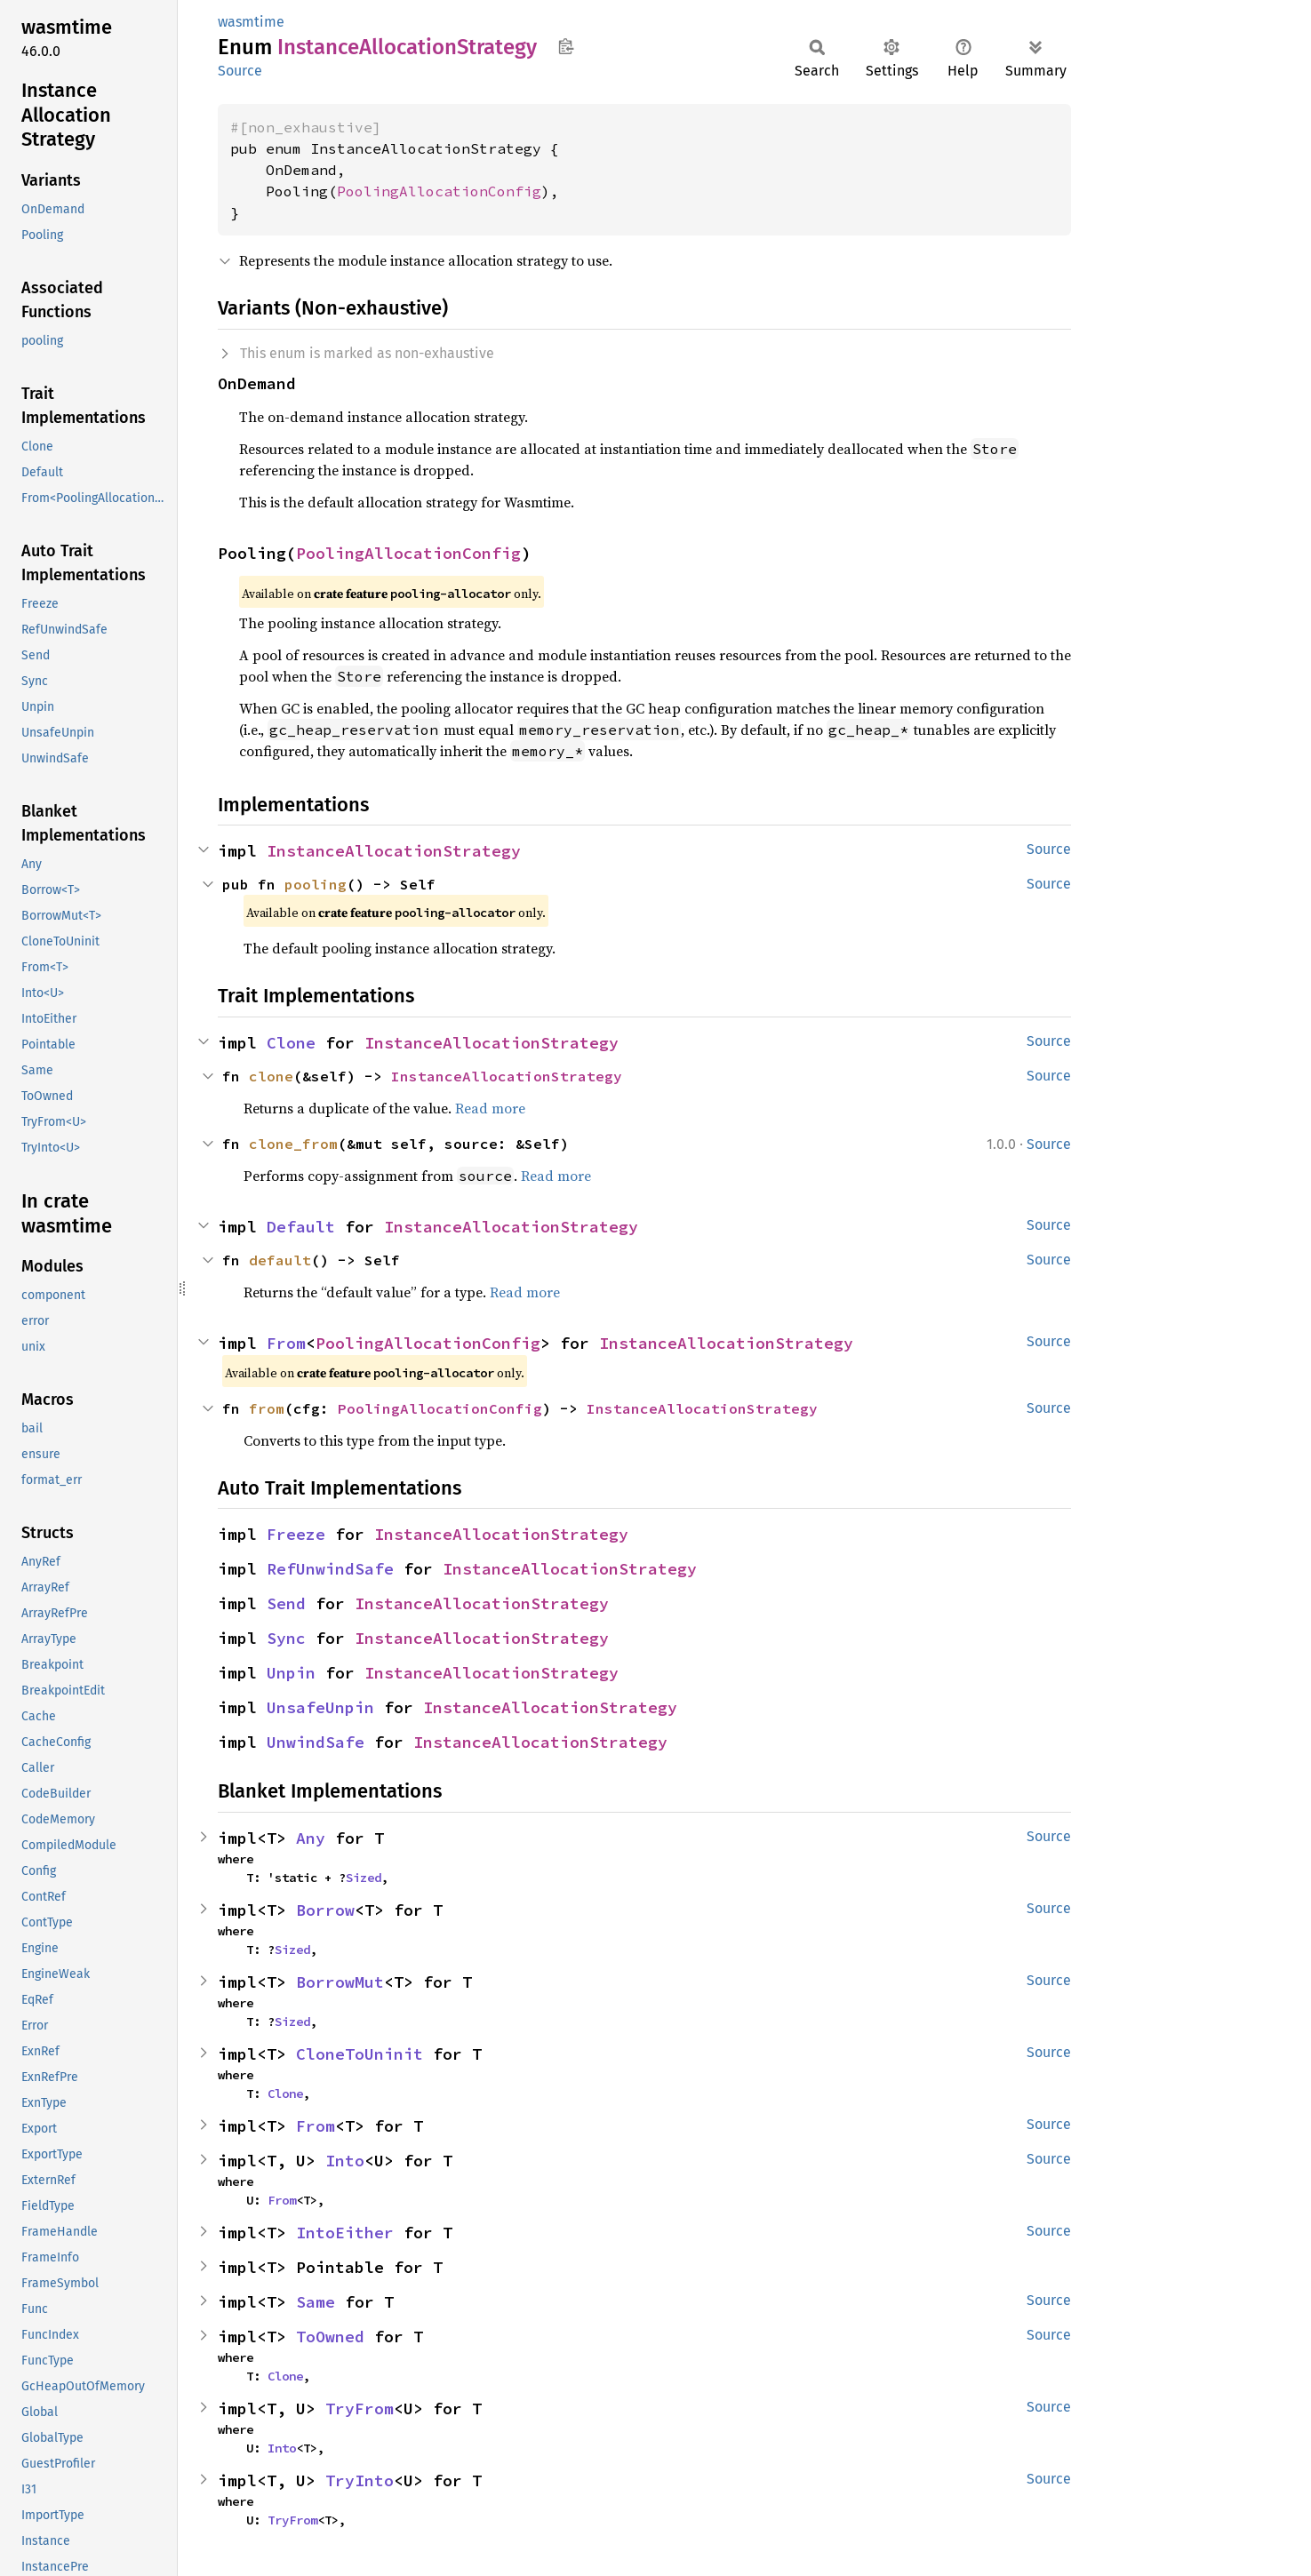 The image size is (1311, 2576). Describe the element at coordinates (315, 2302) in the screenshot. I see `Same` at that location.